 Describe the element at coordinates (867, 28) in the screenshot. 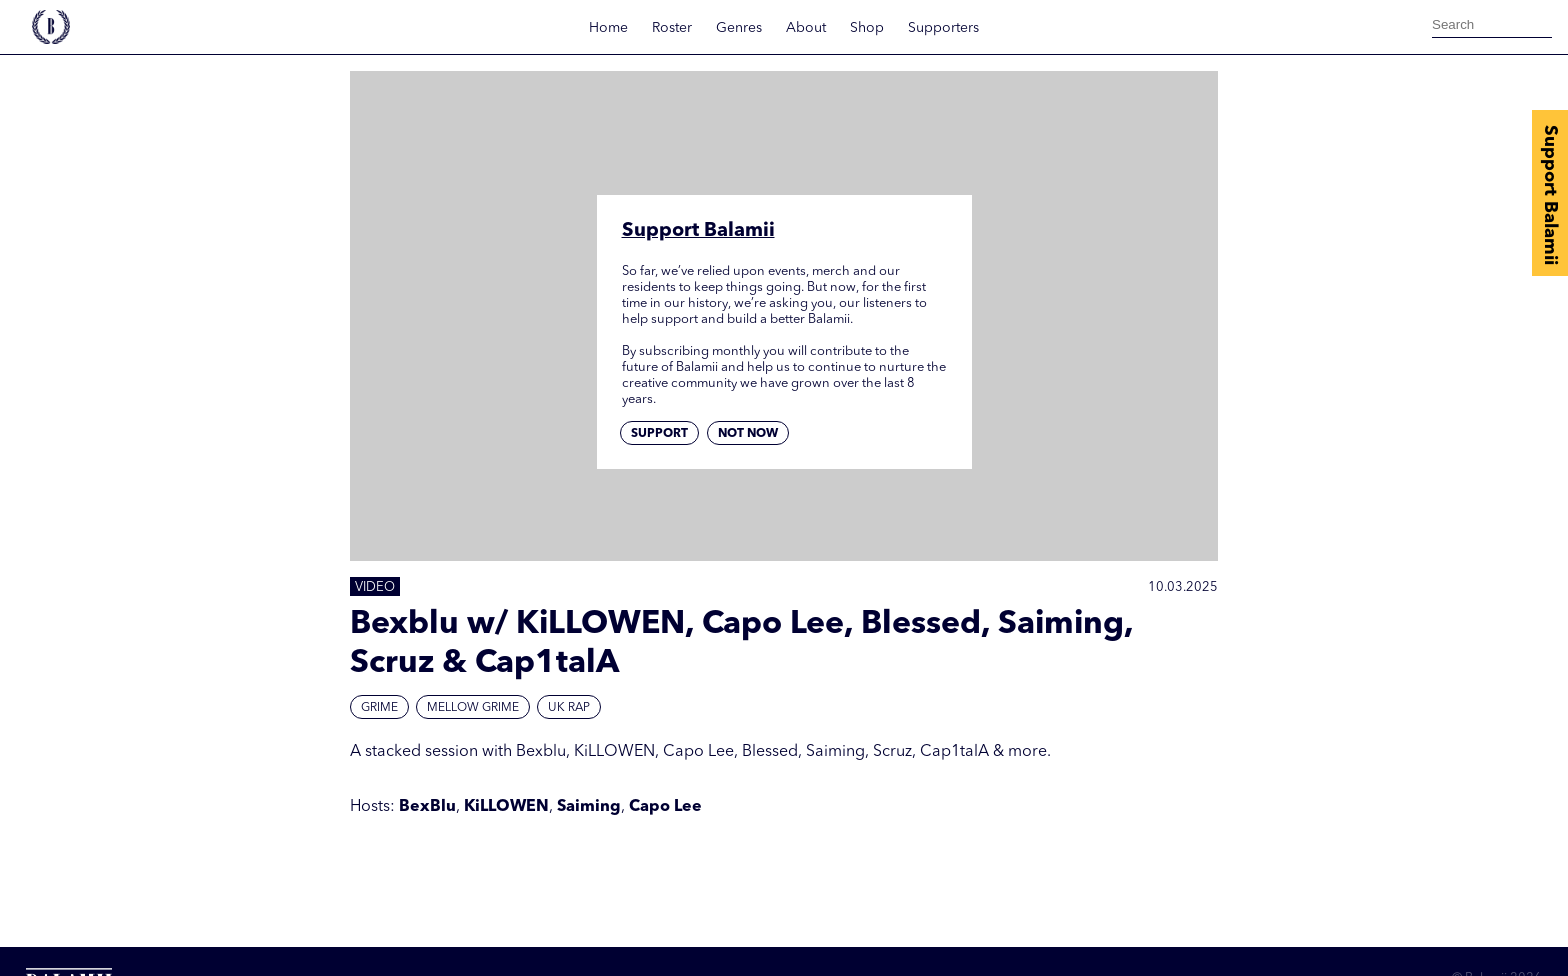

I see `Shop` at that location.